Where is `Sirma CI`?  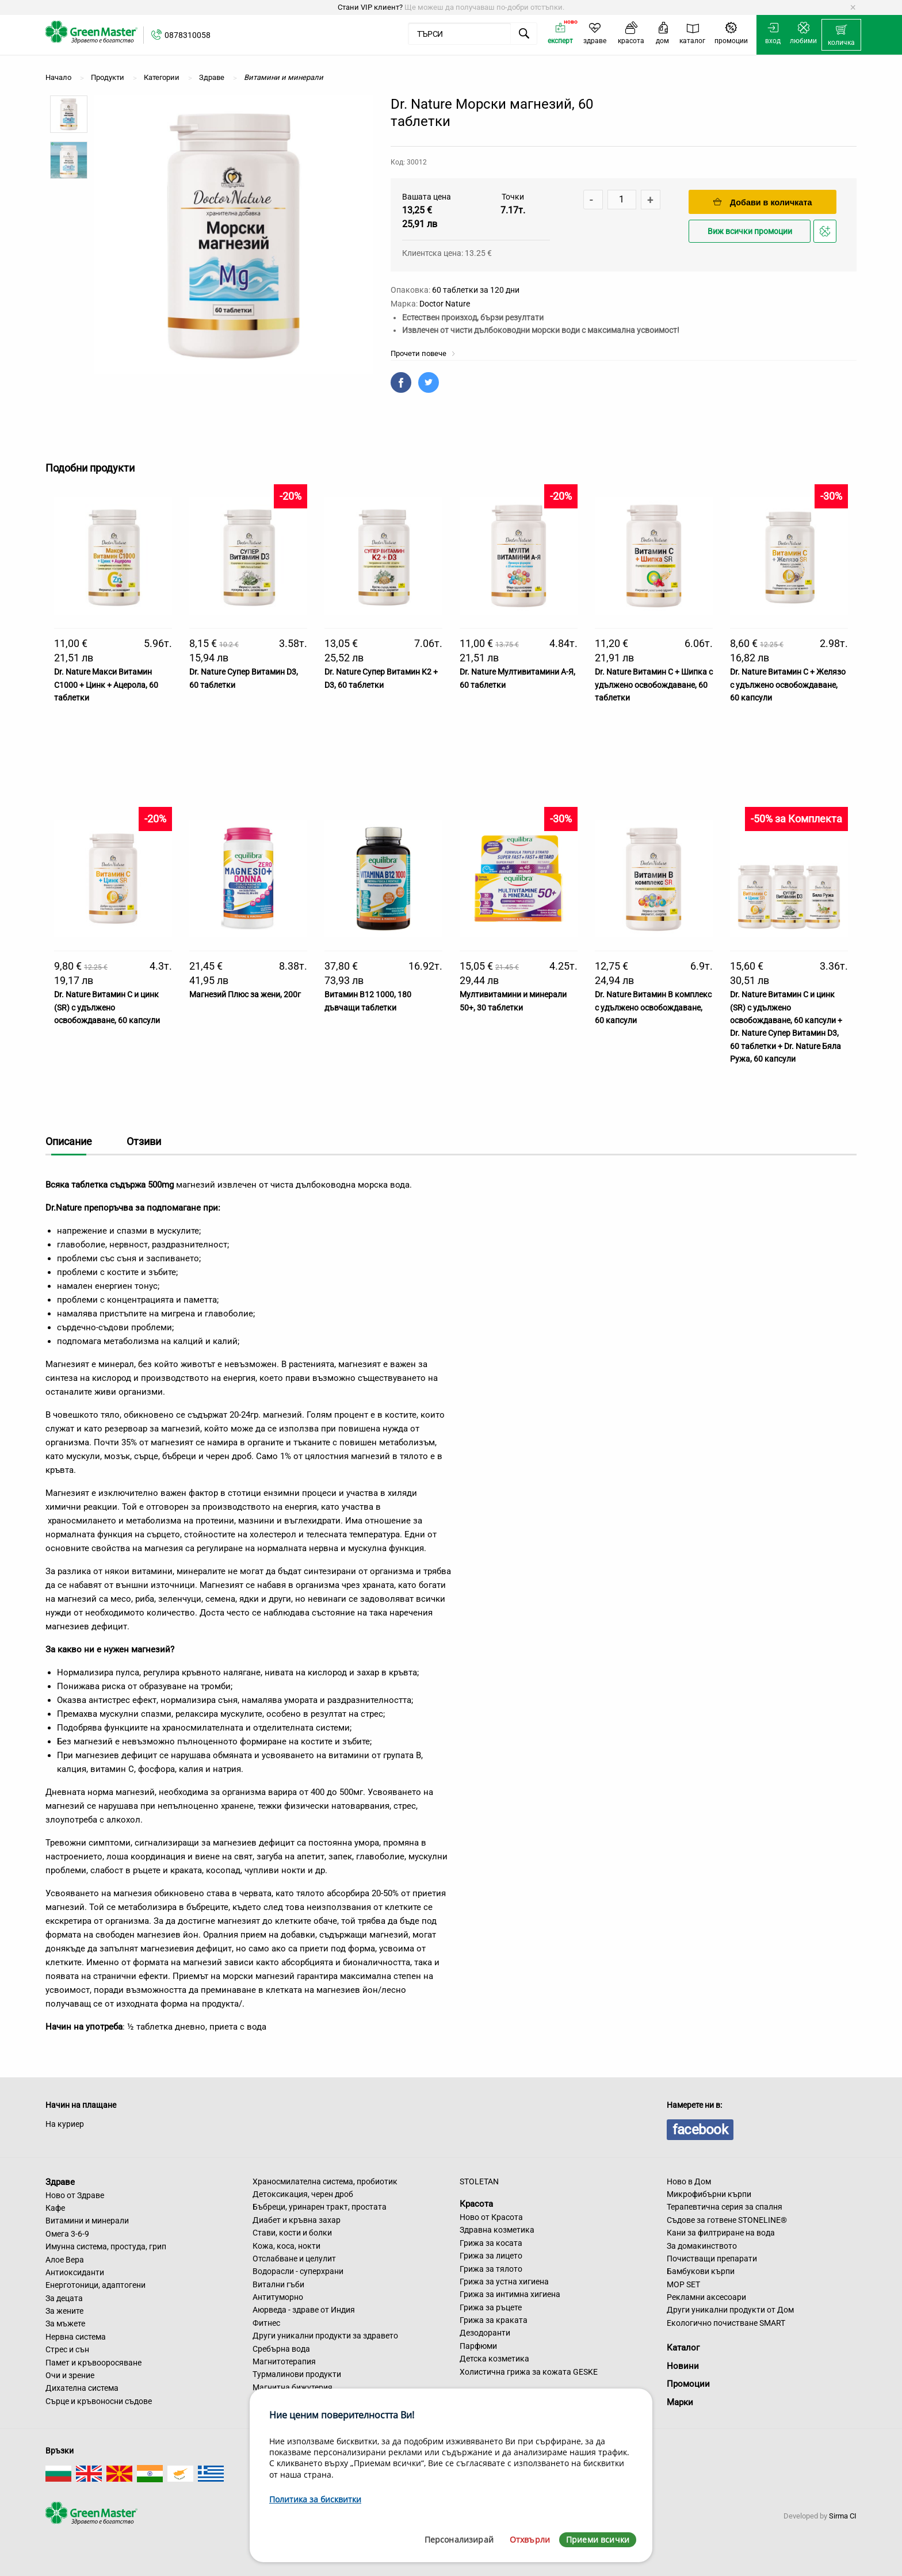 Sirma CI is located at coordinates (843, 2516).